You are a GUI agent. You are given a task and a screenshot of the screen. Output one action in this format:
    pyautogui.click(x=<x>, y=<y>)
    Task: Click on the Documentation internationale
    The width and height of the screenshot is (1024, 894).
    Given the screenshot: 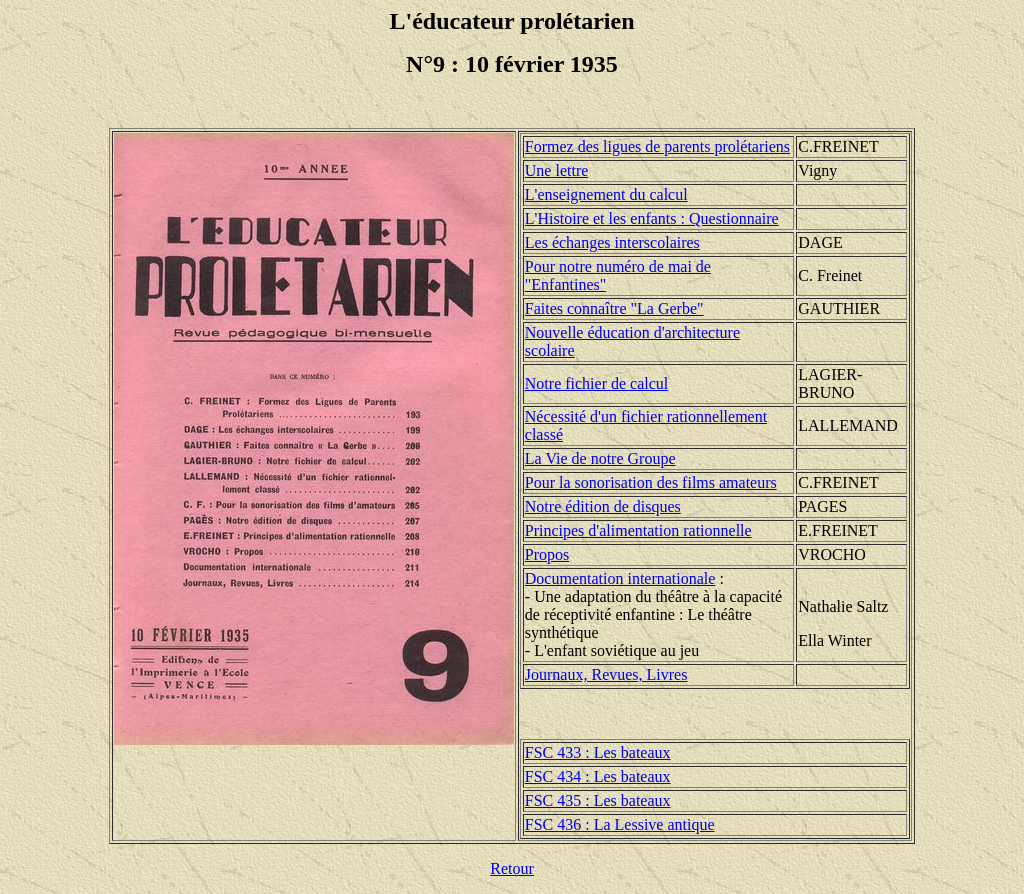 What is the action you would take?
    pyautogui.click(x=620, y=578)
    